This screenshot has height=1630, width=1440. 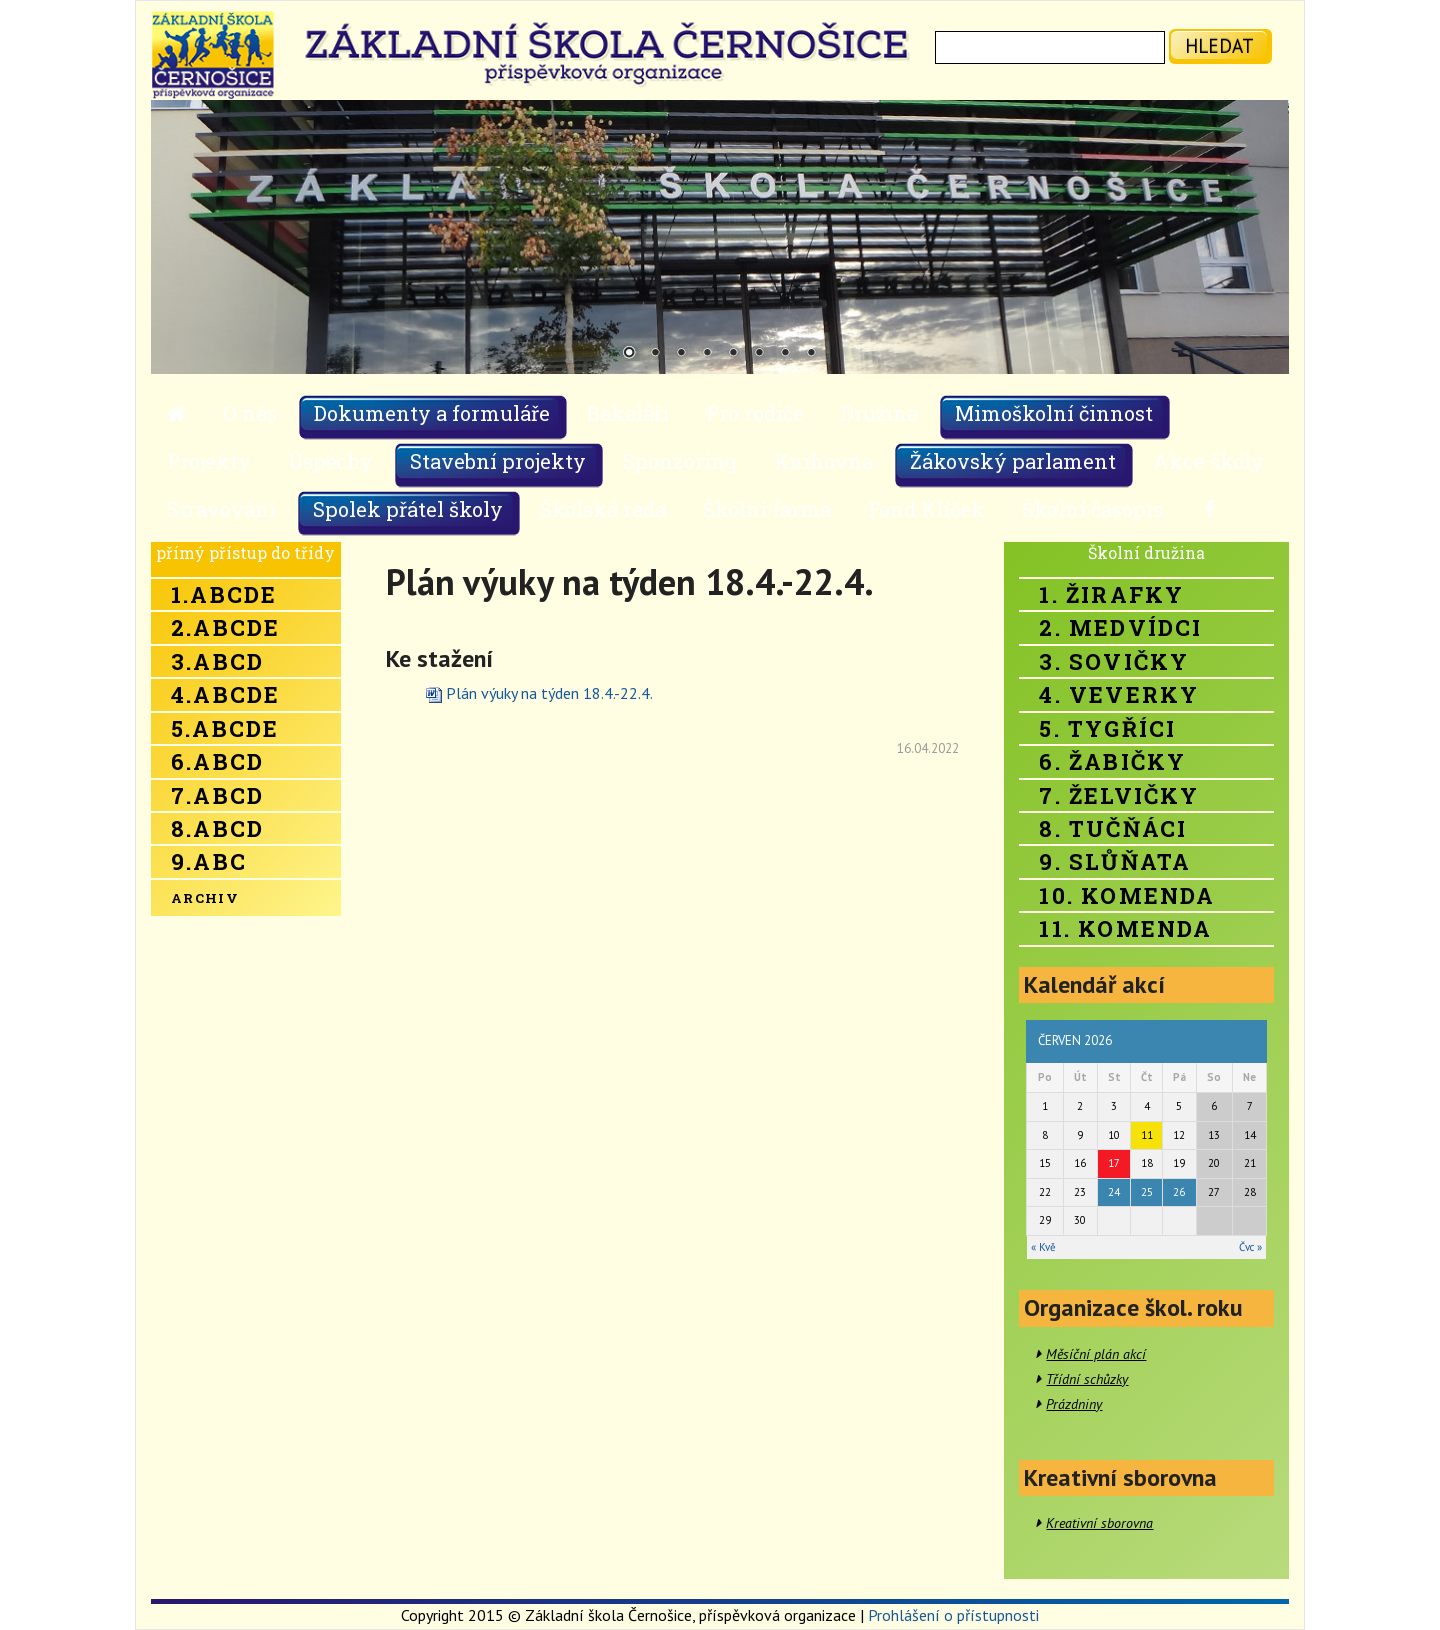 I want to click on 4. Veverky, so click(x=1119, y=694).